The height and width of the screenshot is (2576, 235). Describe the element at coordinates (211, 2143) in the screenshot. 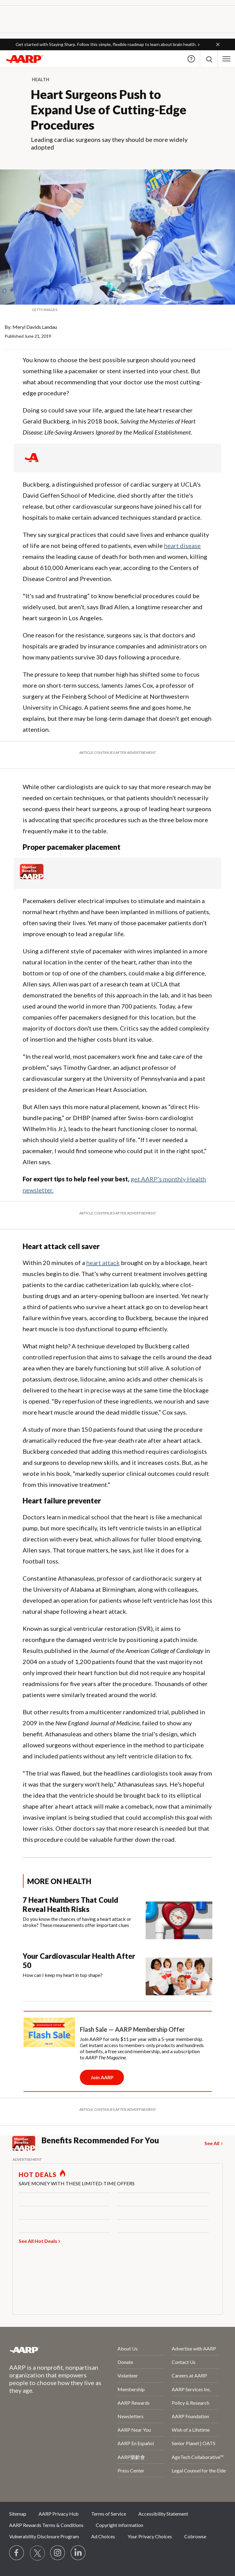

I see `See All` at that location.